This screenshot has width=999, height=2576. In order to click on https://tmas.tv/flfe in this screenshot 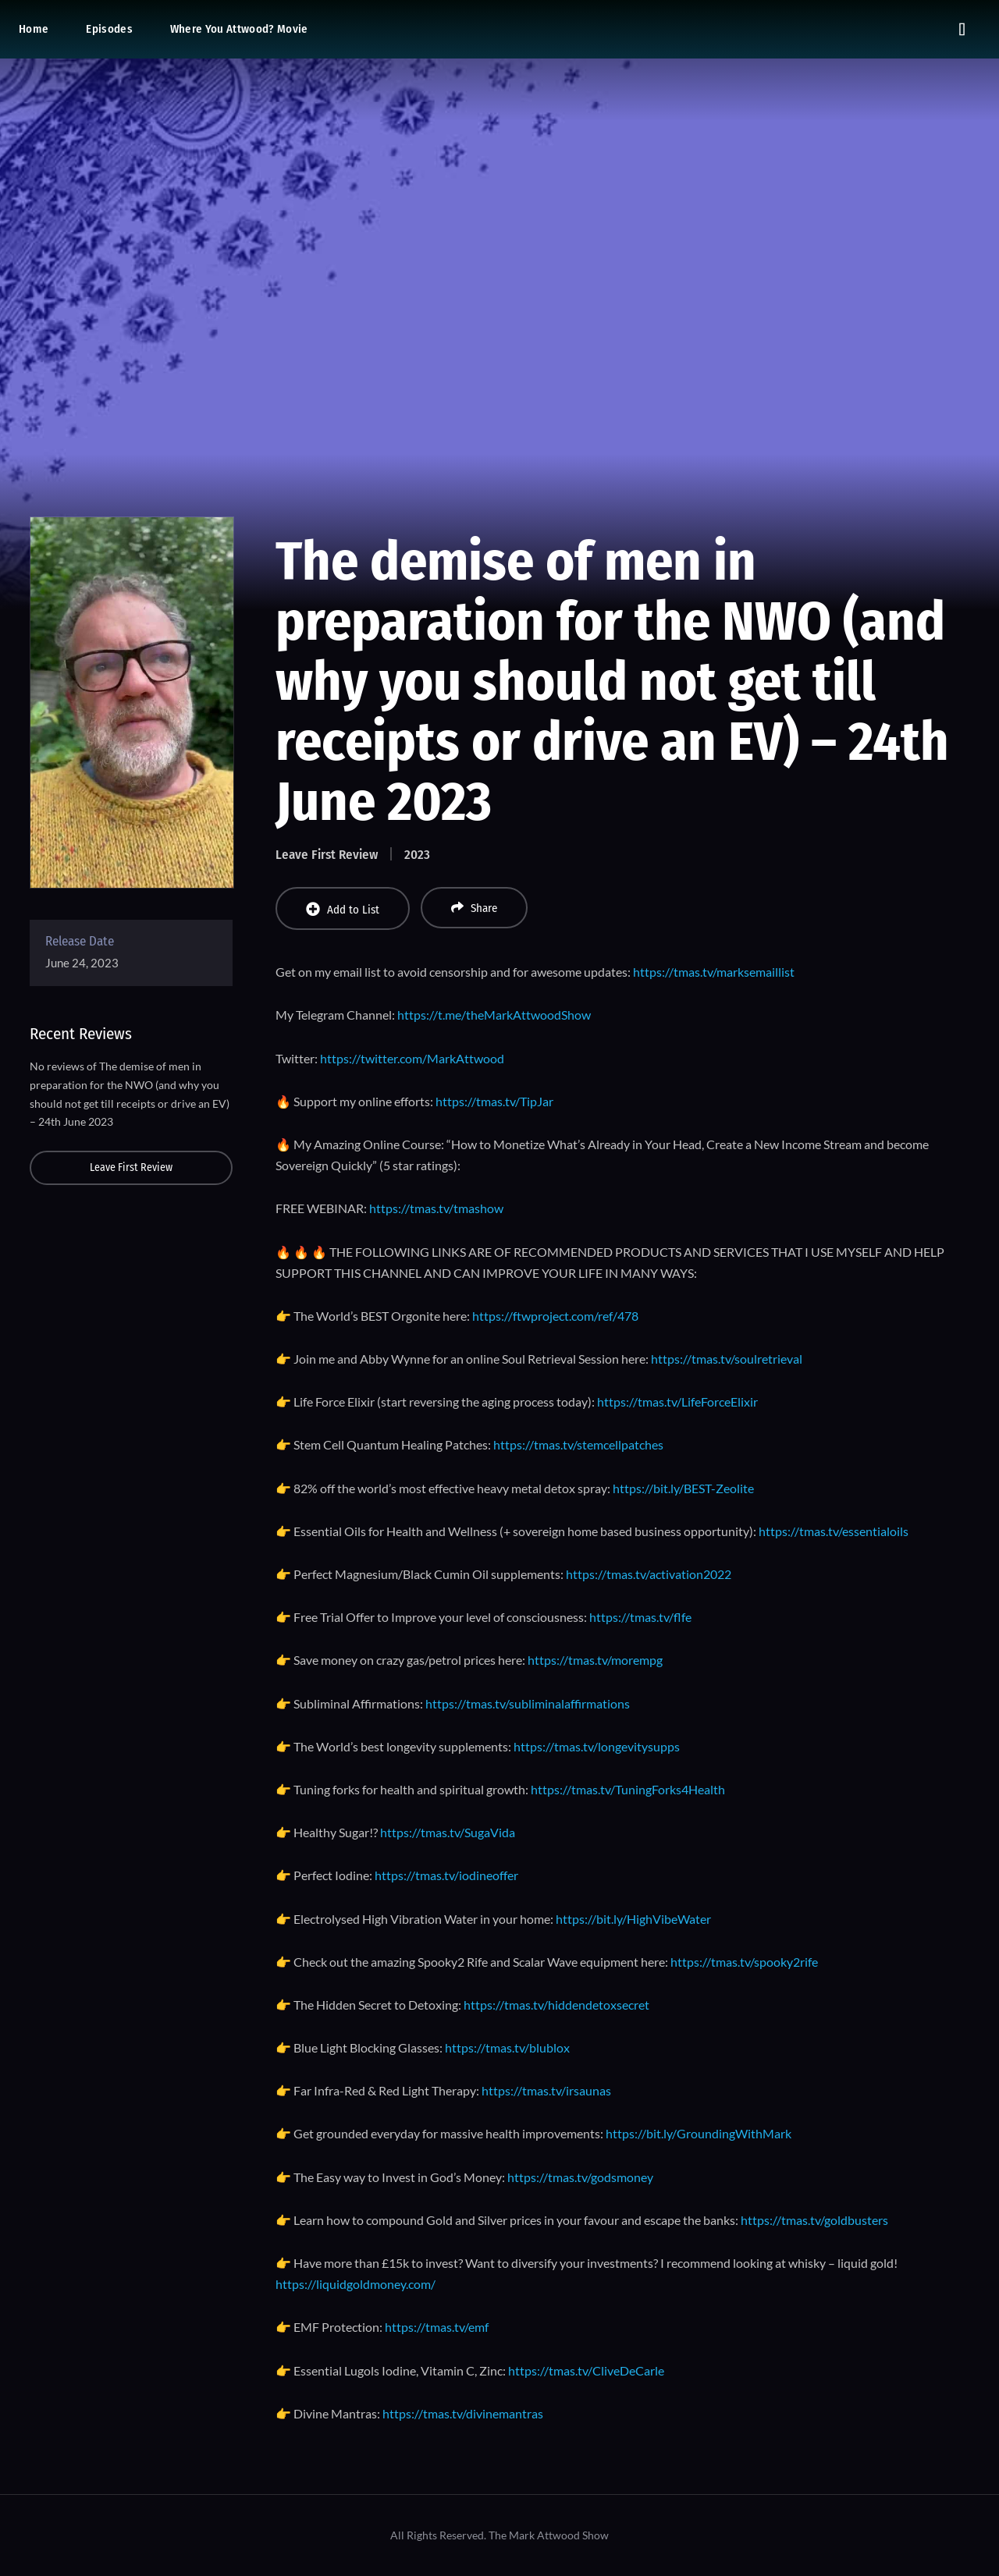, I will do `click(640, 1616)`.